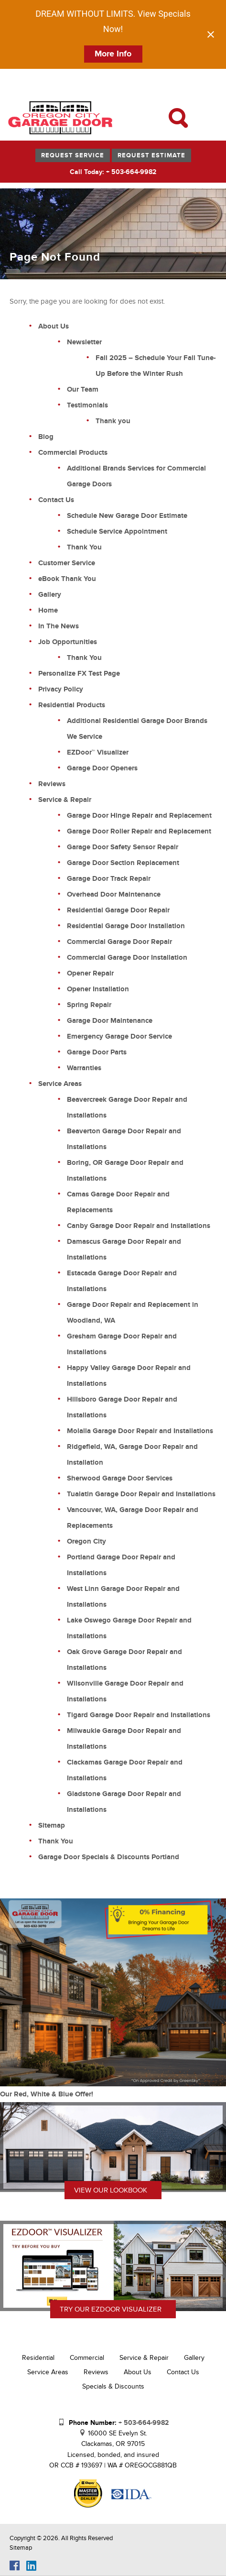 The height and width of the screenshot is (2576, 226). What do you see at coordinates (140, 1431) in the screenshot?
I see `Molalla Garage Door Repair and Installations` at bounding box center [140, 1431].